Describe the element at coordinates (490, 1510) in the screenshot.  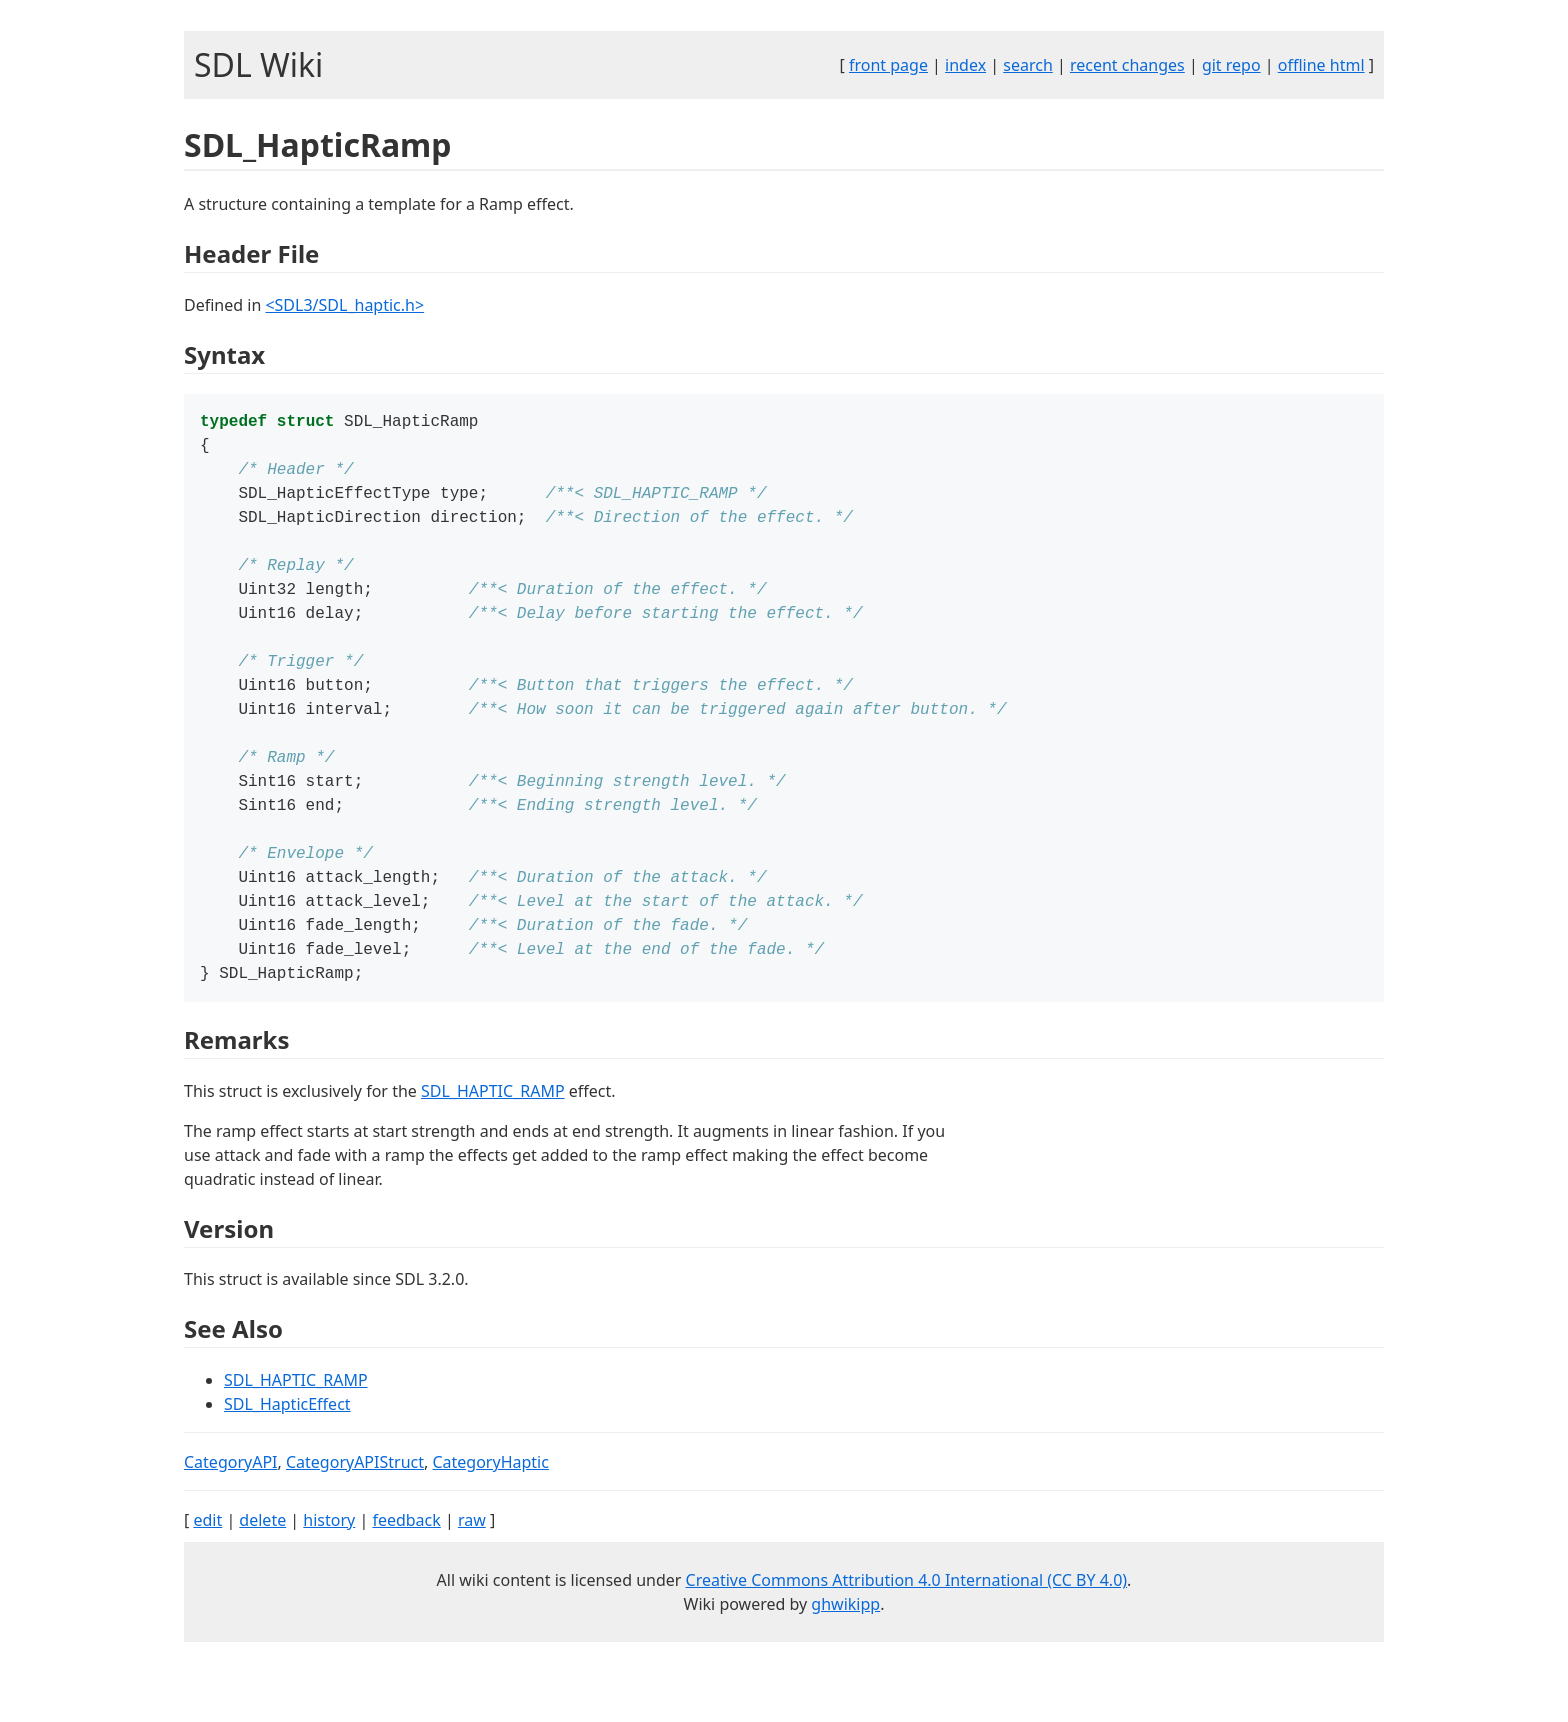
I see `CategoryHaptic` at that location.